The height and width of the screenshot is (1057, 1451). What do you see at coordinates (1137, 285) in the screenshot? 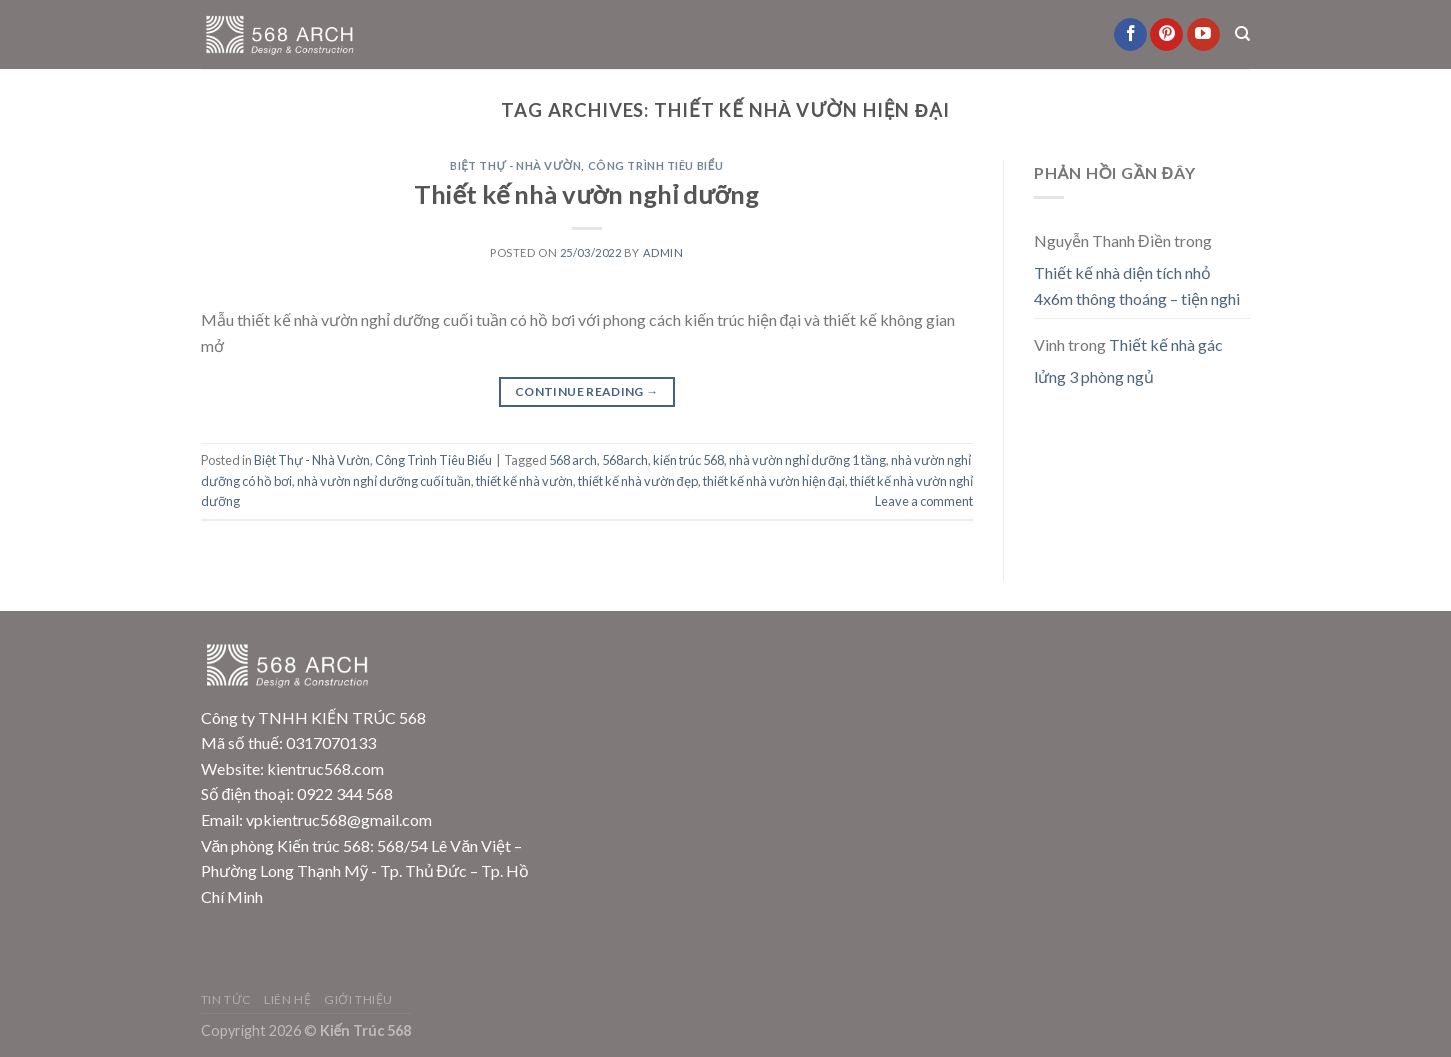
I see `Thiết kế nhà diện tích nhỏ 4x6m thông thoáng – tiện nghi` at bounding box center [1137, 285].